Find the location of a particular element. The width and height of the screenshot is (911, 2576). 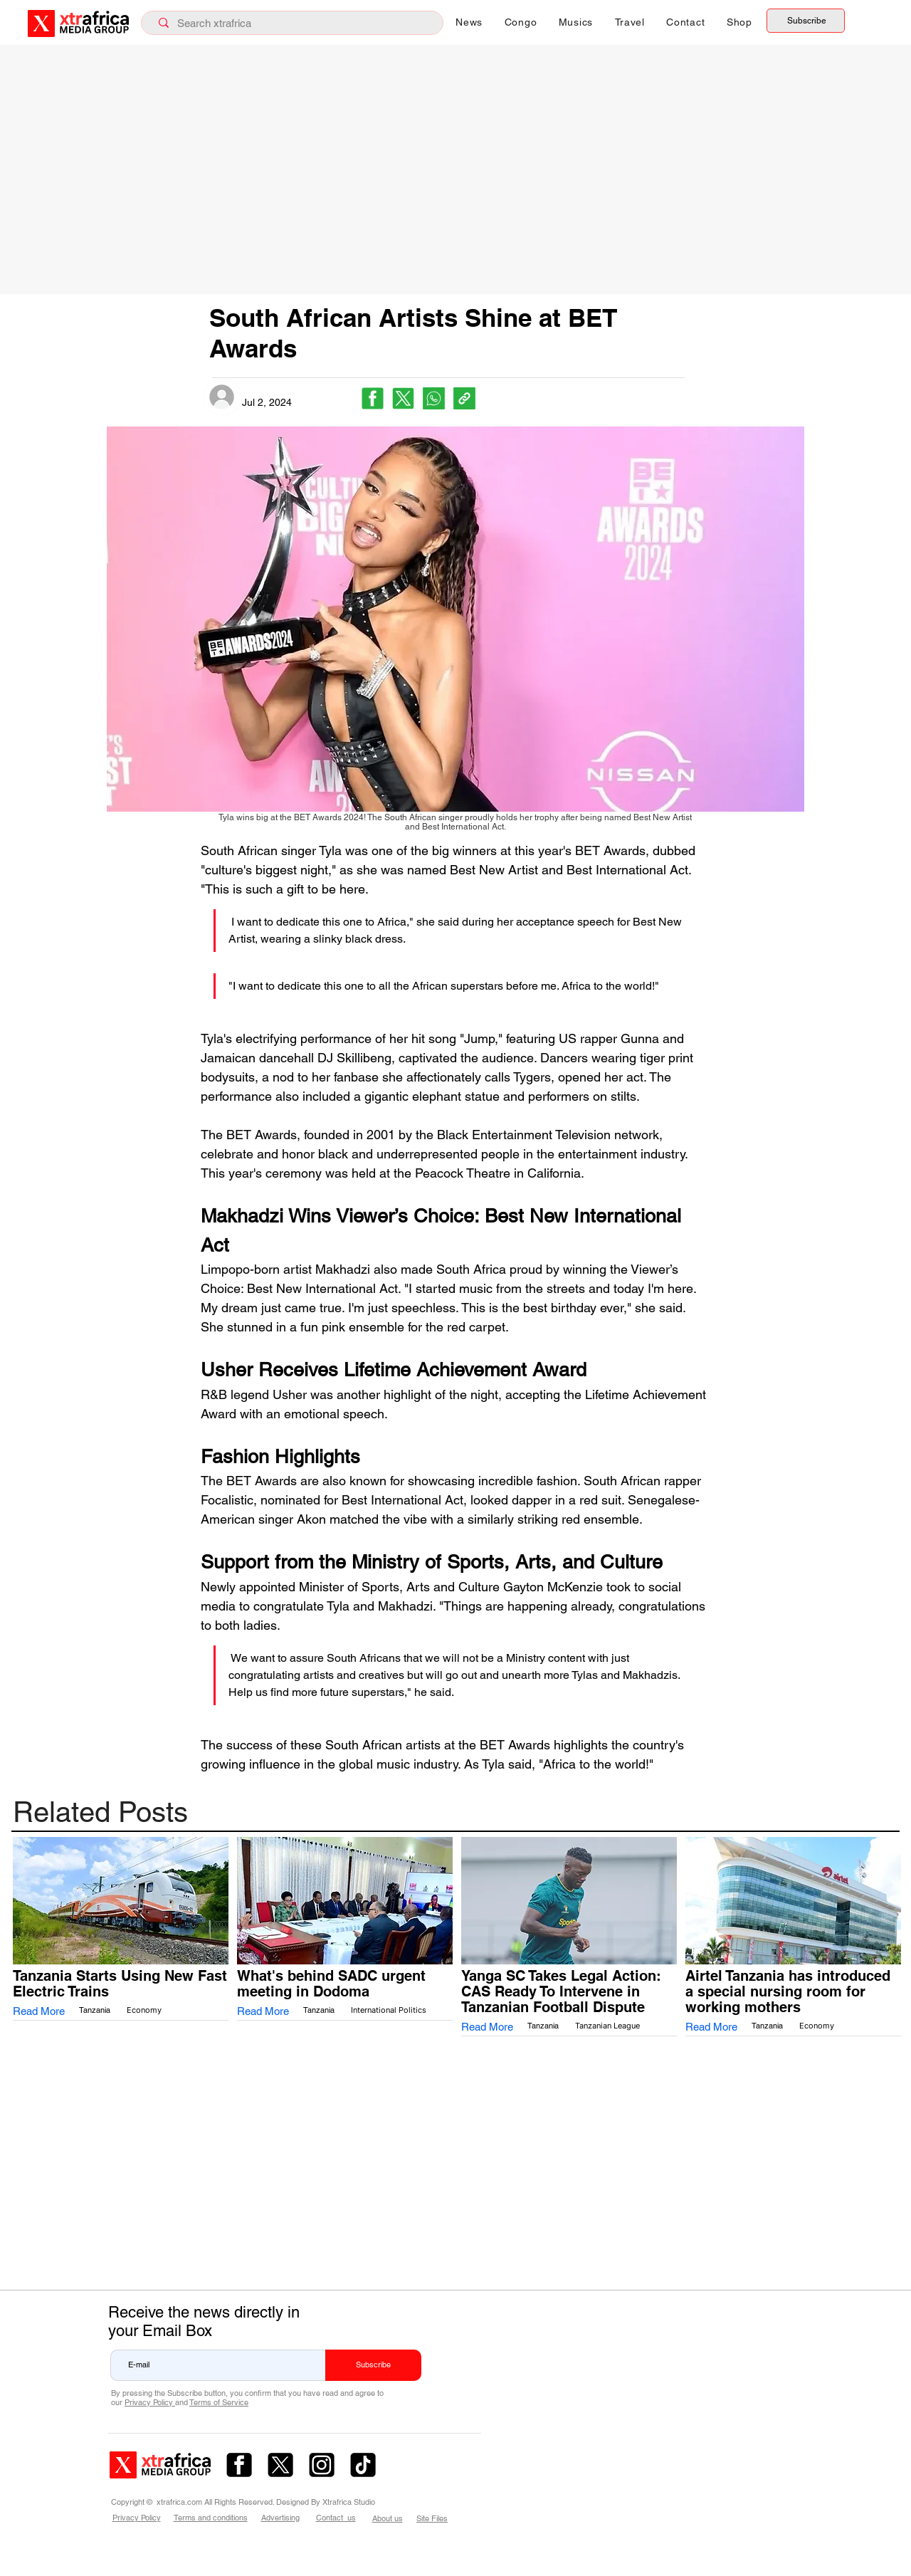

[x.com – 1] is located at coordinates (280, 2465).